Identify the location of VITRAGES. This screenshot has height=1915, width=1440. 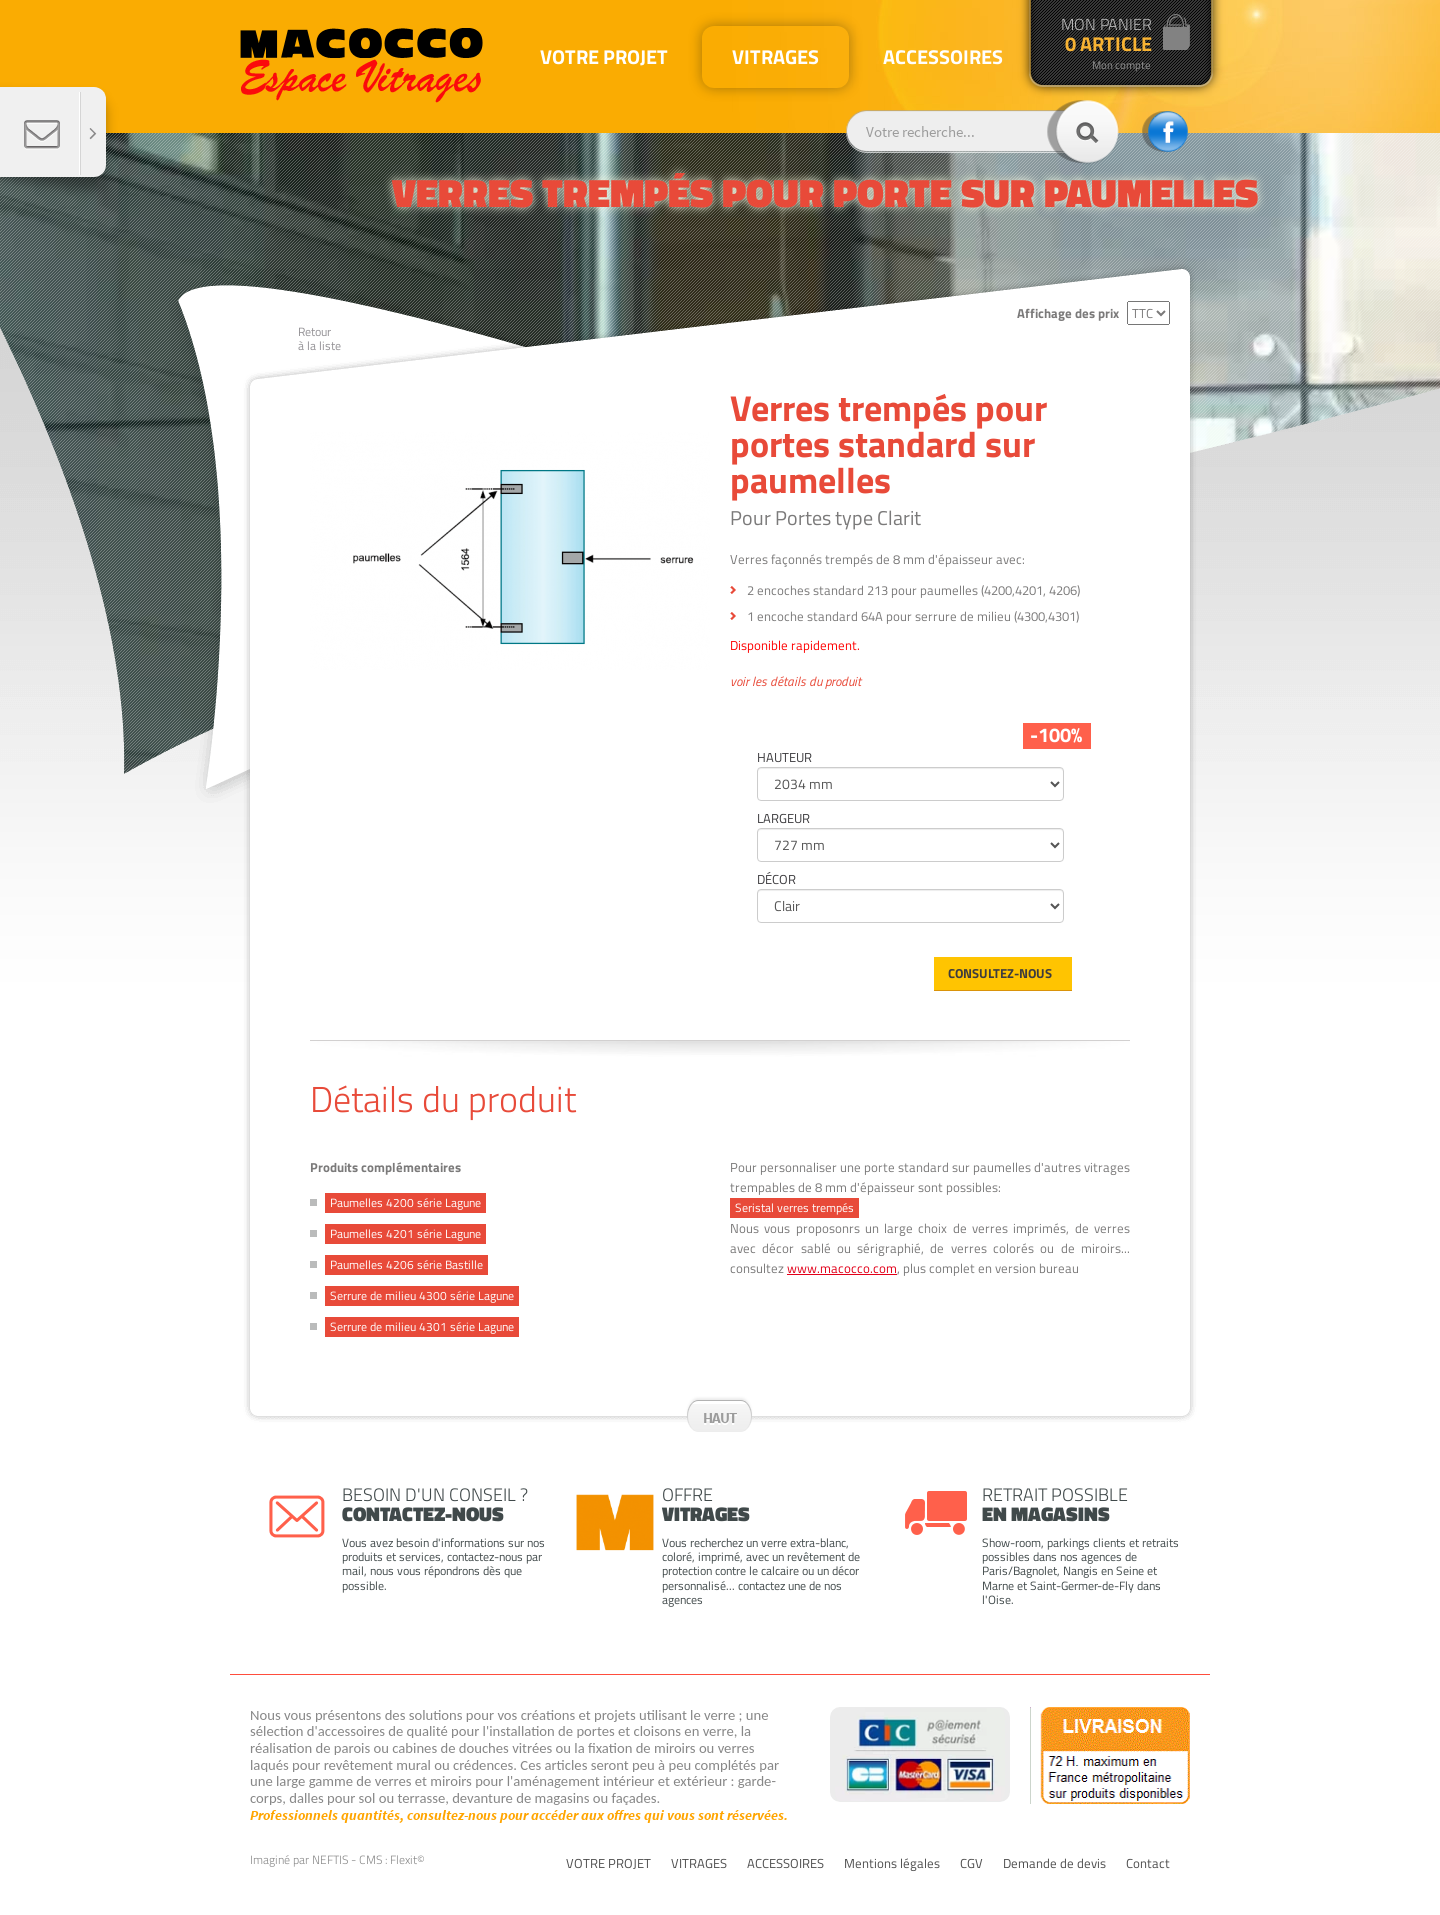
(699, 1864).